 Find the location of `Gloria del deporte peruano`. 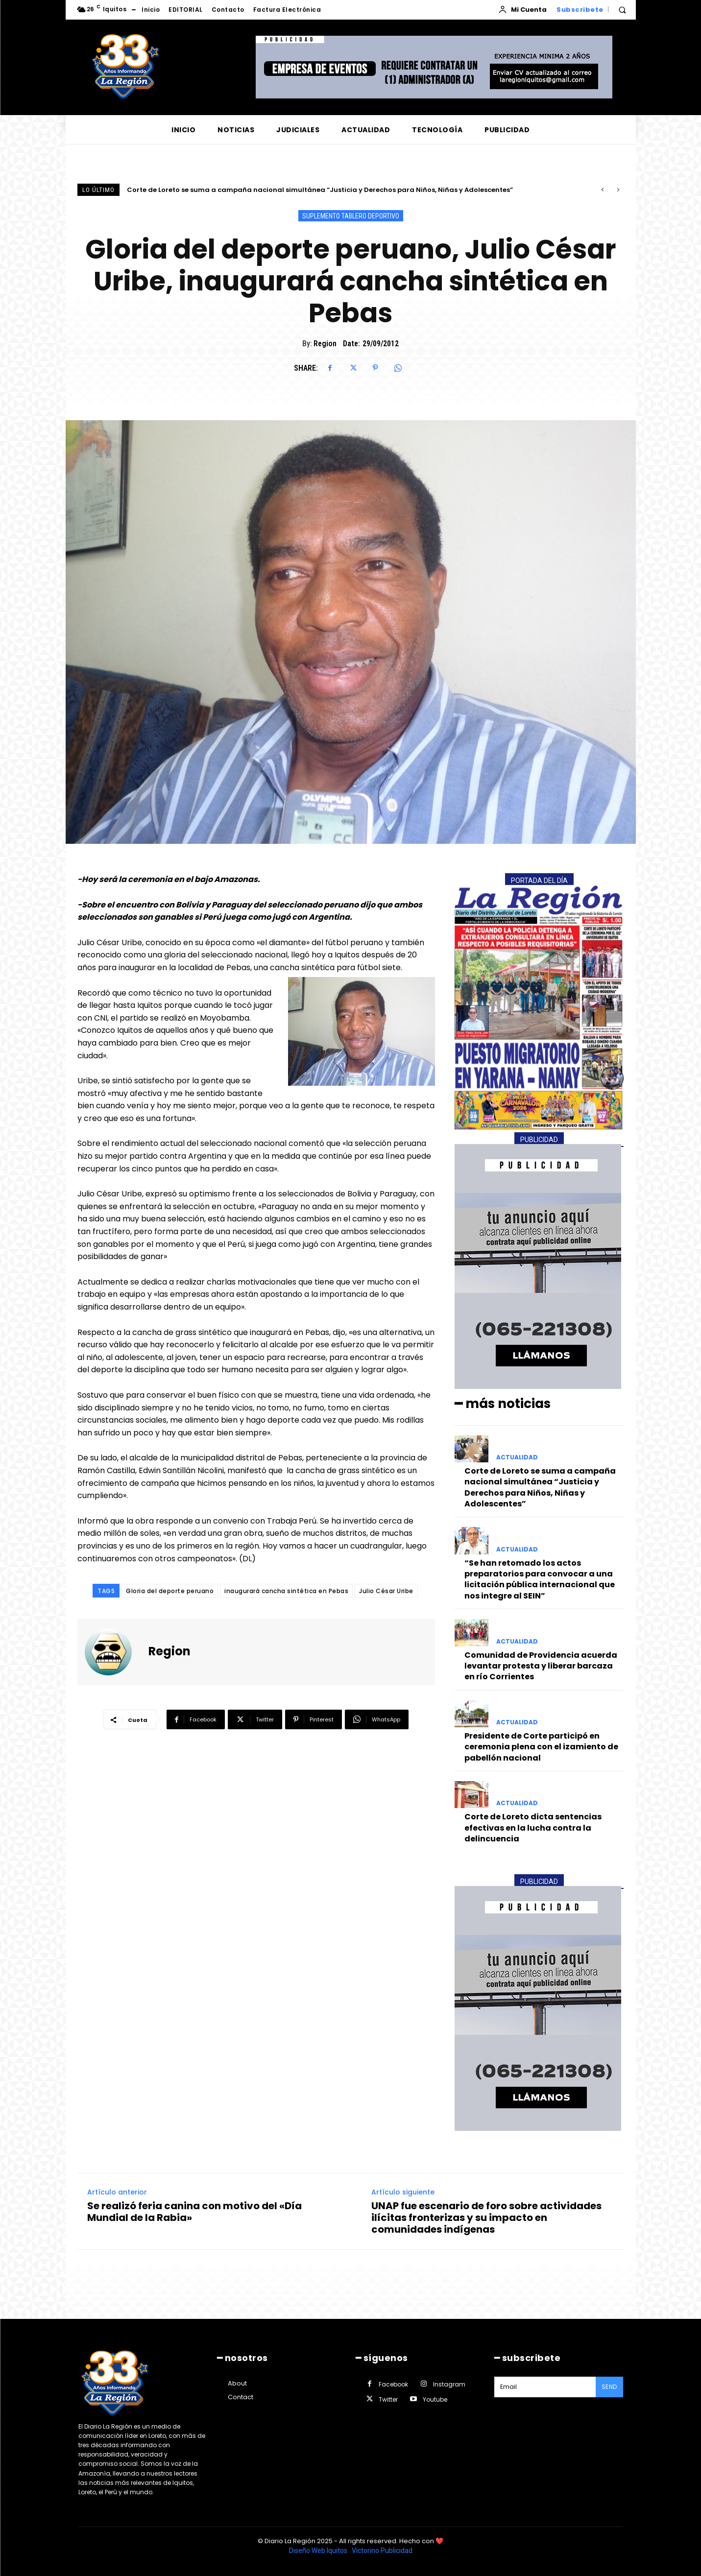

Gloria del deporte peruano is located at coordinates (170, 1591).